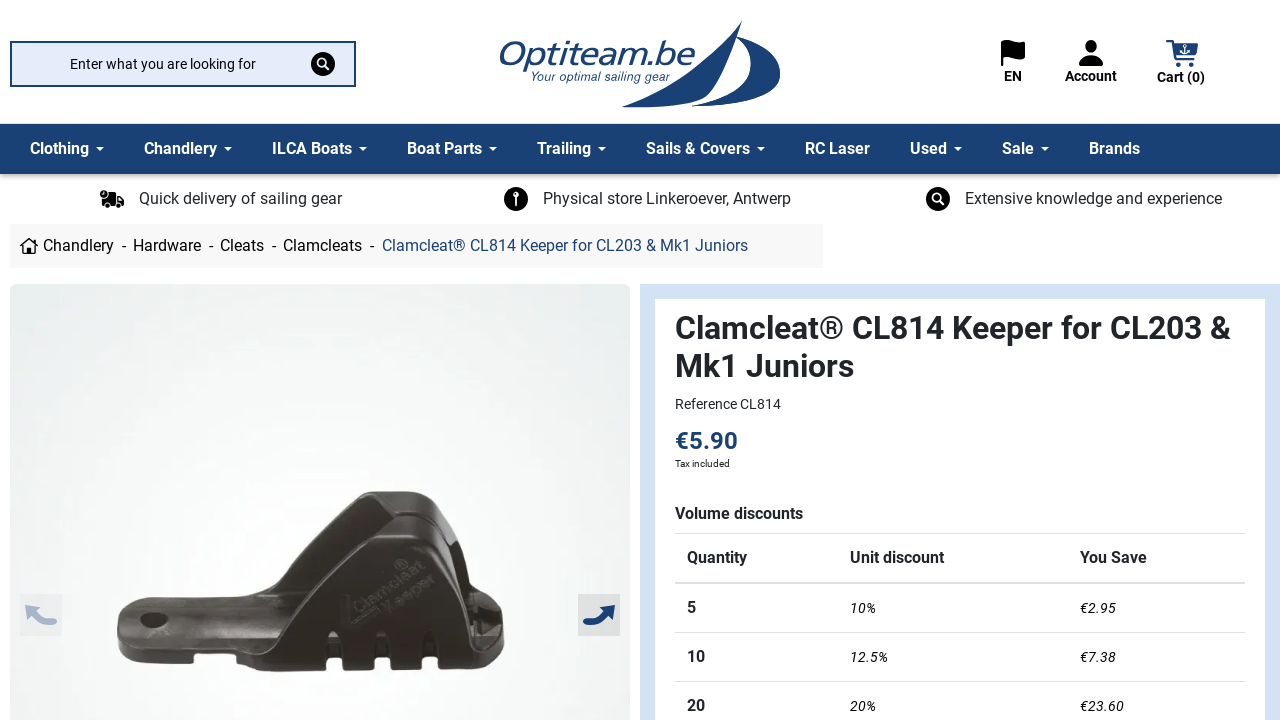  What do you see at coordinates (167, 245) in the screenshot?
I see `Hardware` at bounding box center [167, 245].